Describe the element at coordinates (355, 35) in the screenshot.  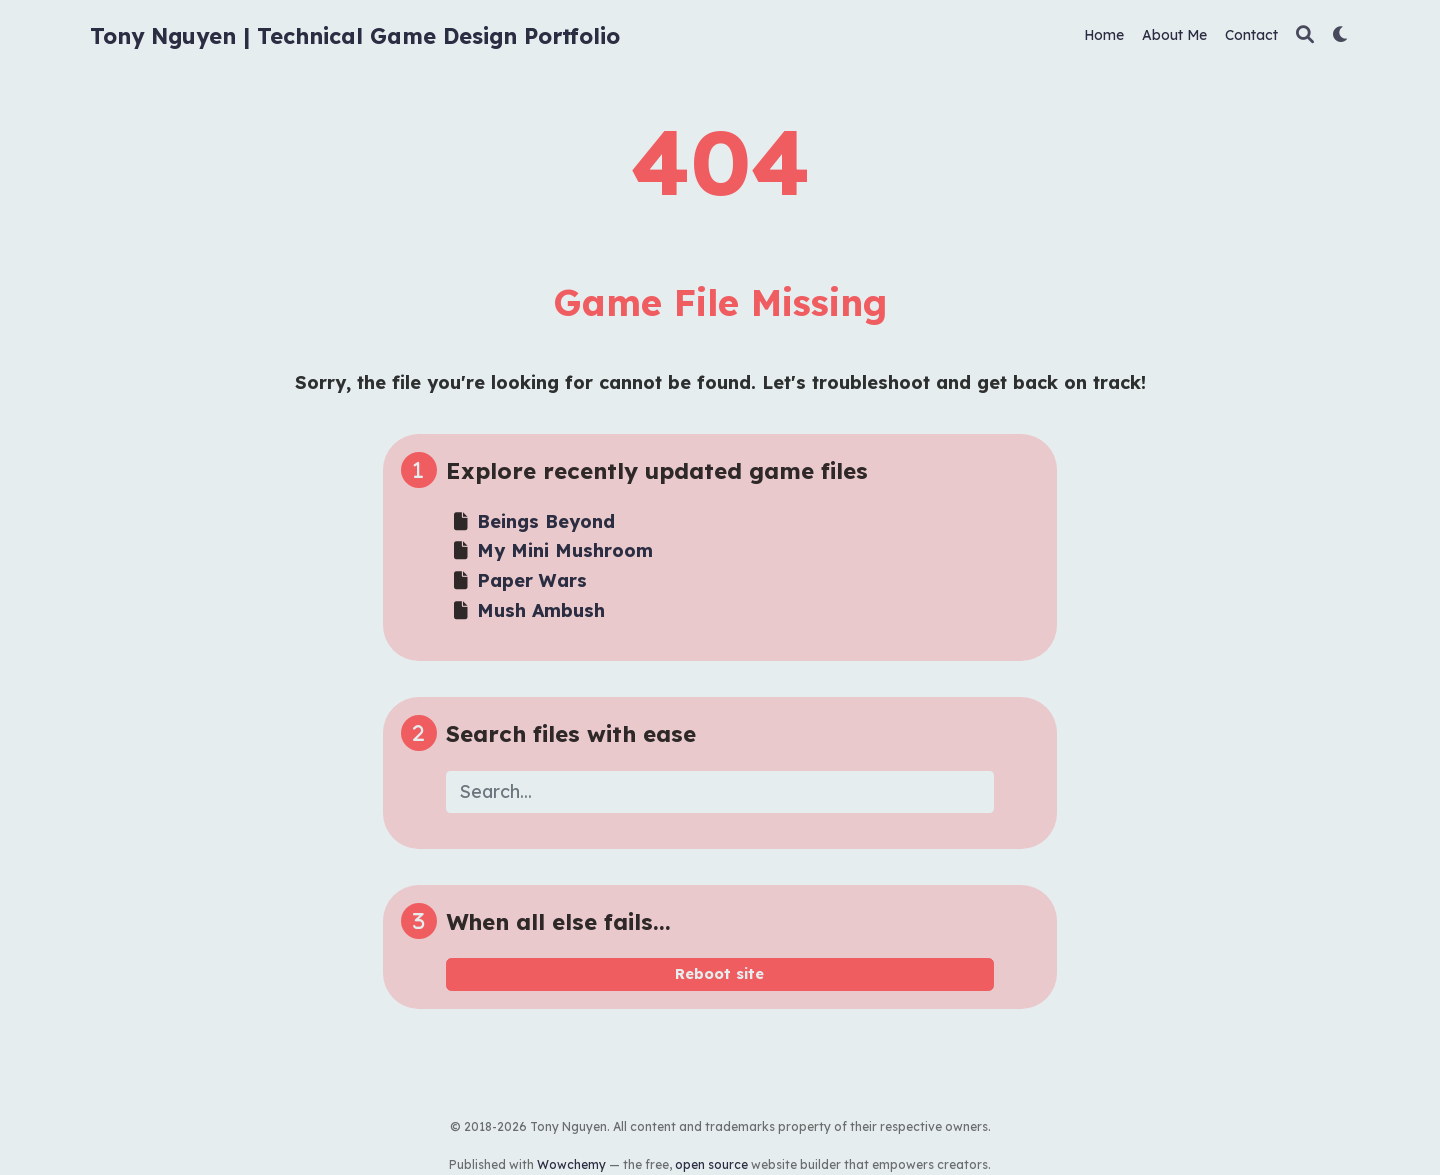
I see `Tony Nguyen | Technical Game Design Portfolio` at that location.